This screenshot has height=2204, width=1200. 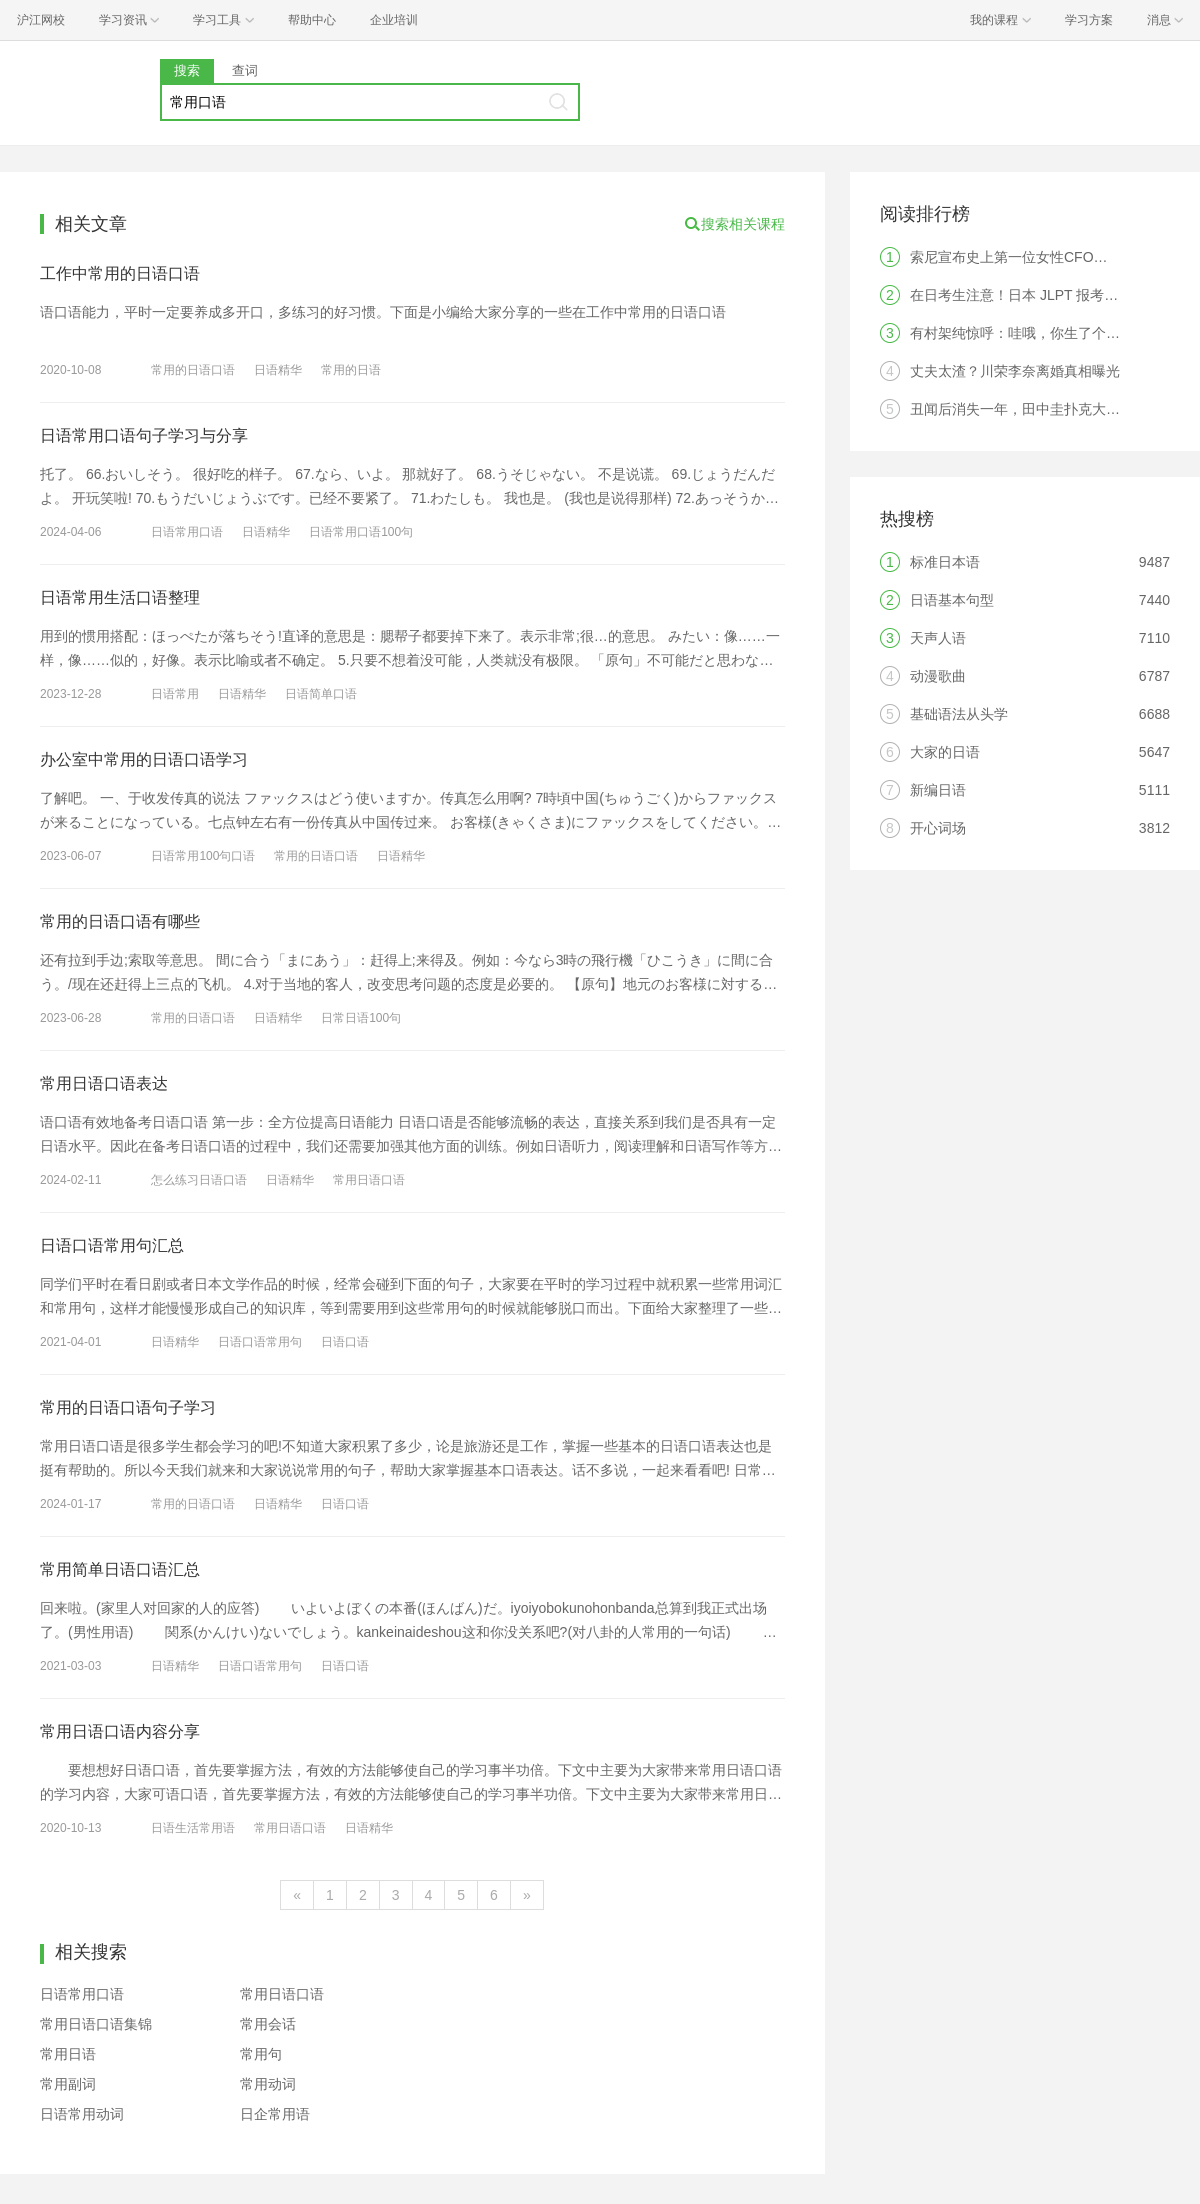 I want to click on 常用的日语, so click(x=351, y=370).